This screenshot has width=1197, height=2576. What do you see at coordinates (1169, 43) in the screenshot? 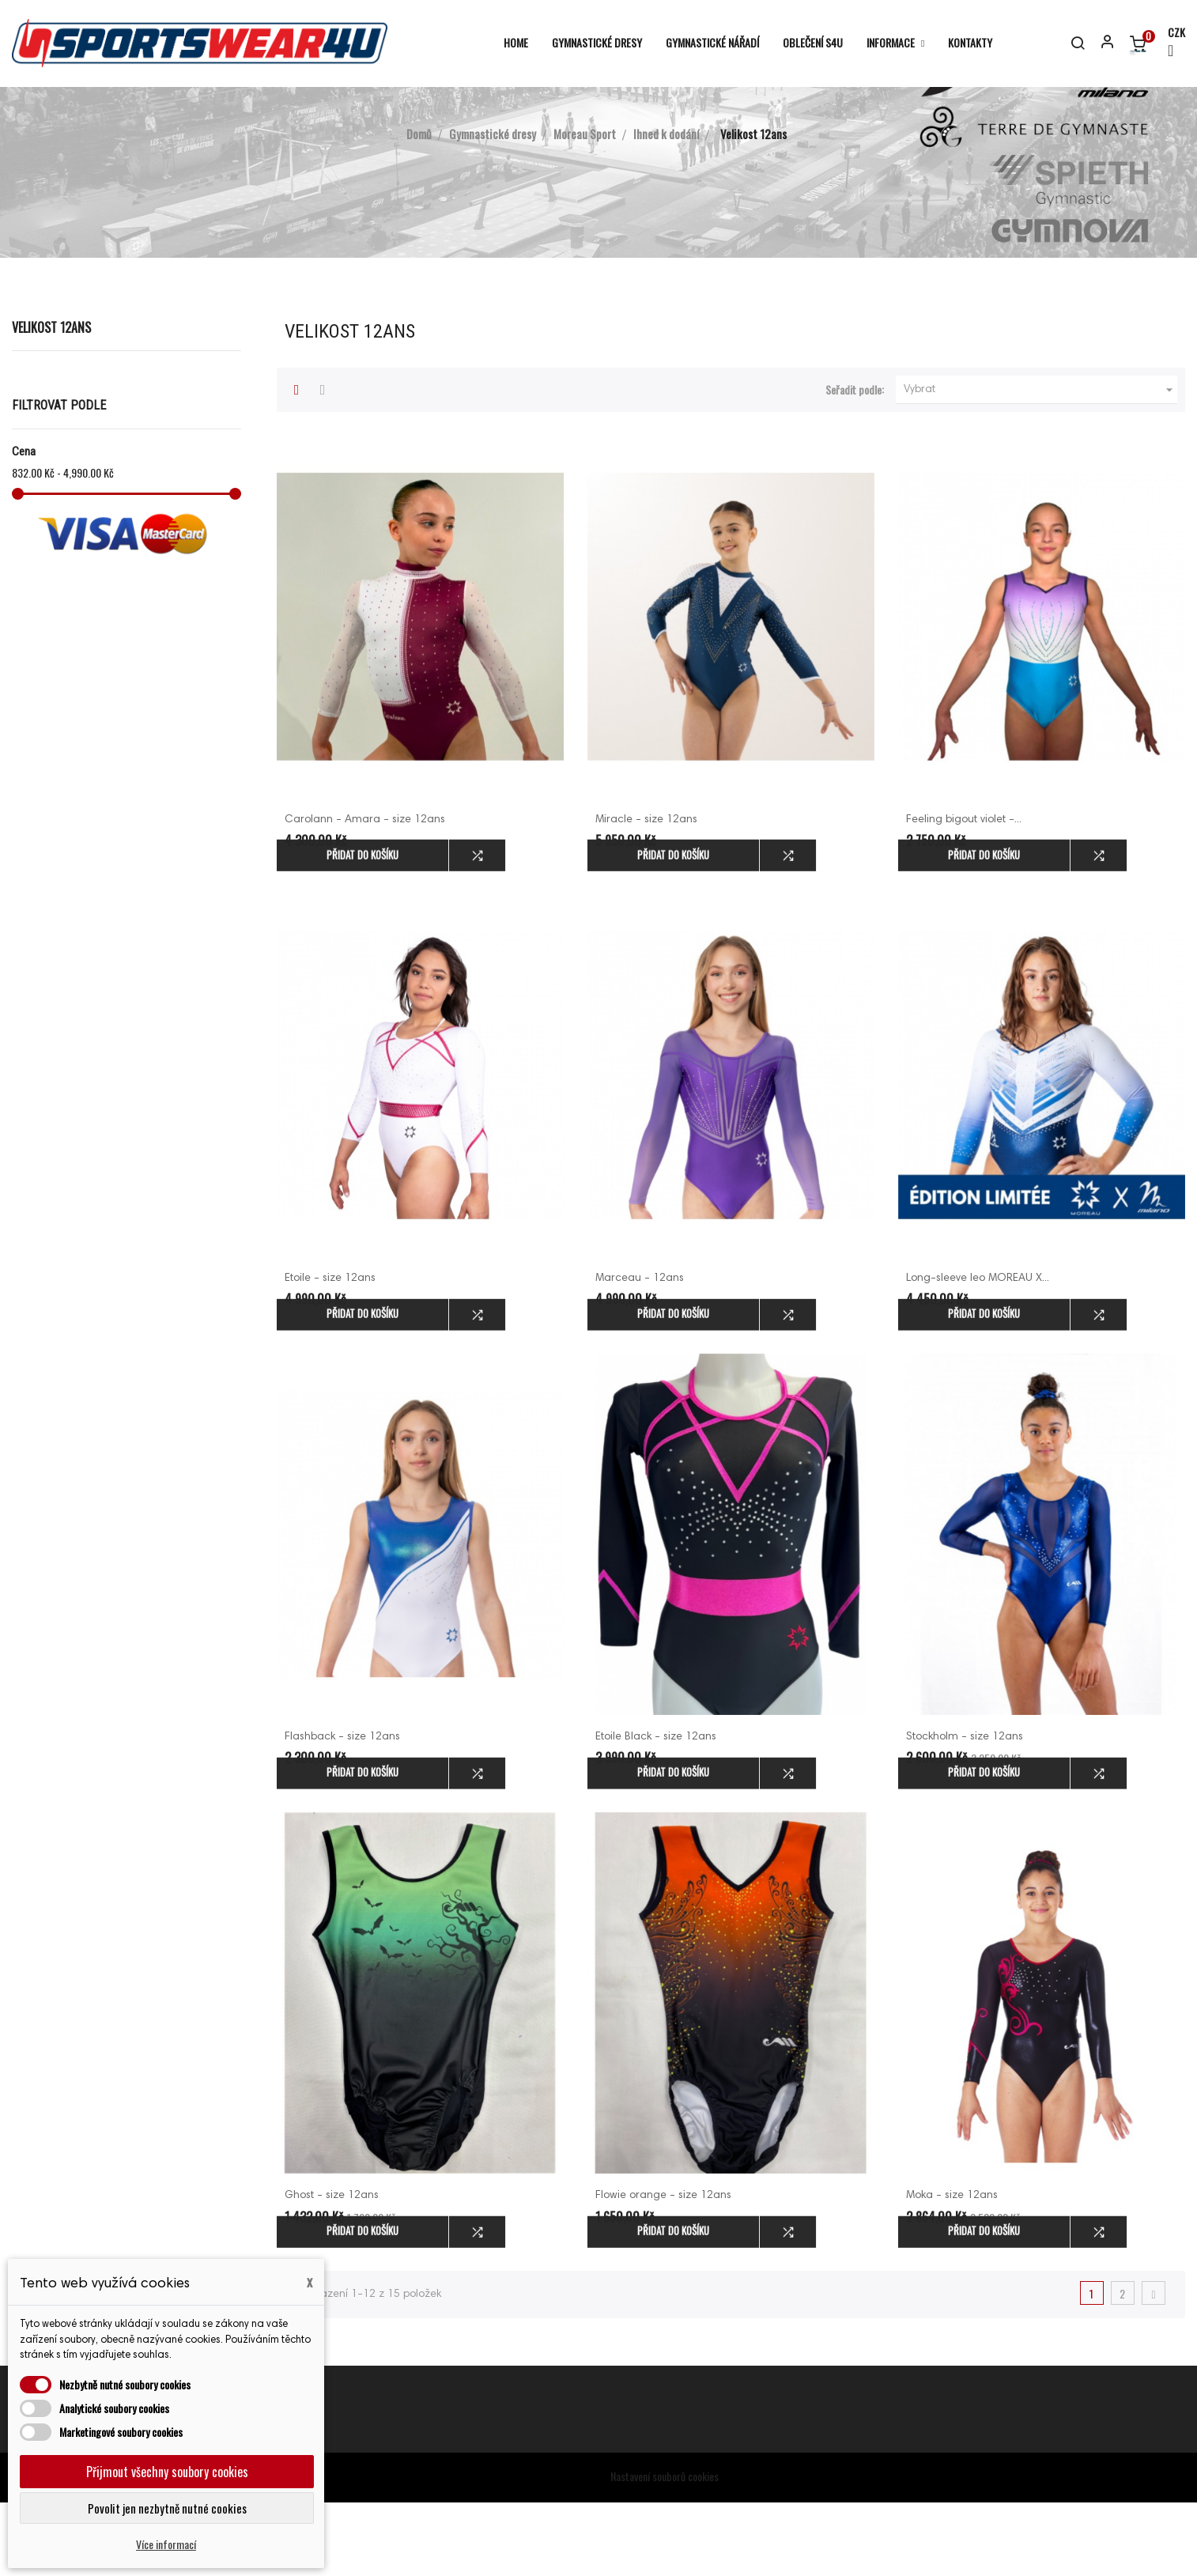
I see `[Rozevírací nabídka měny]` at bounding box center [1169, 43].